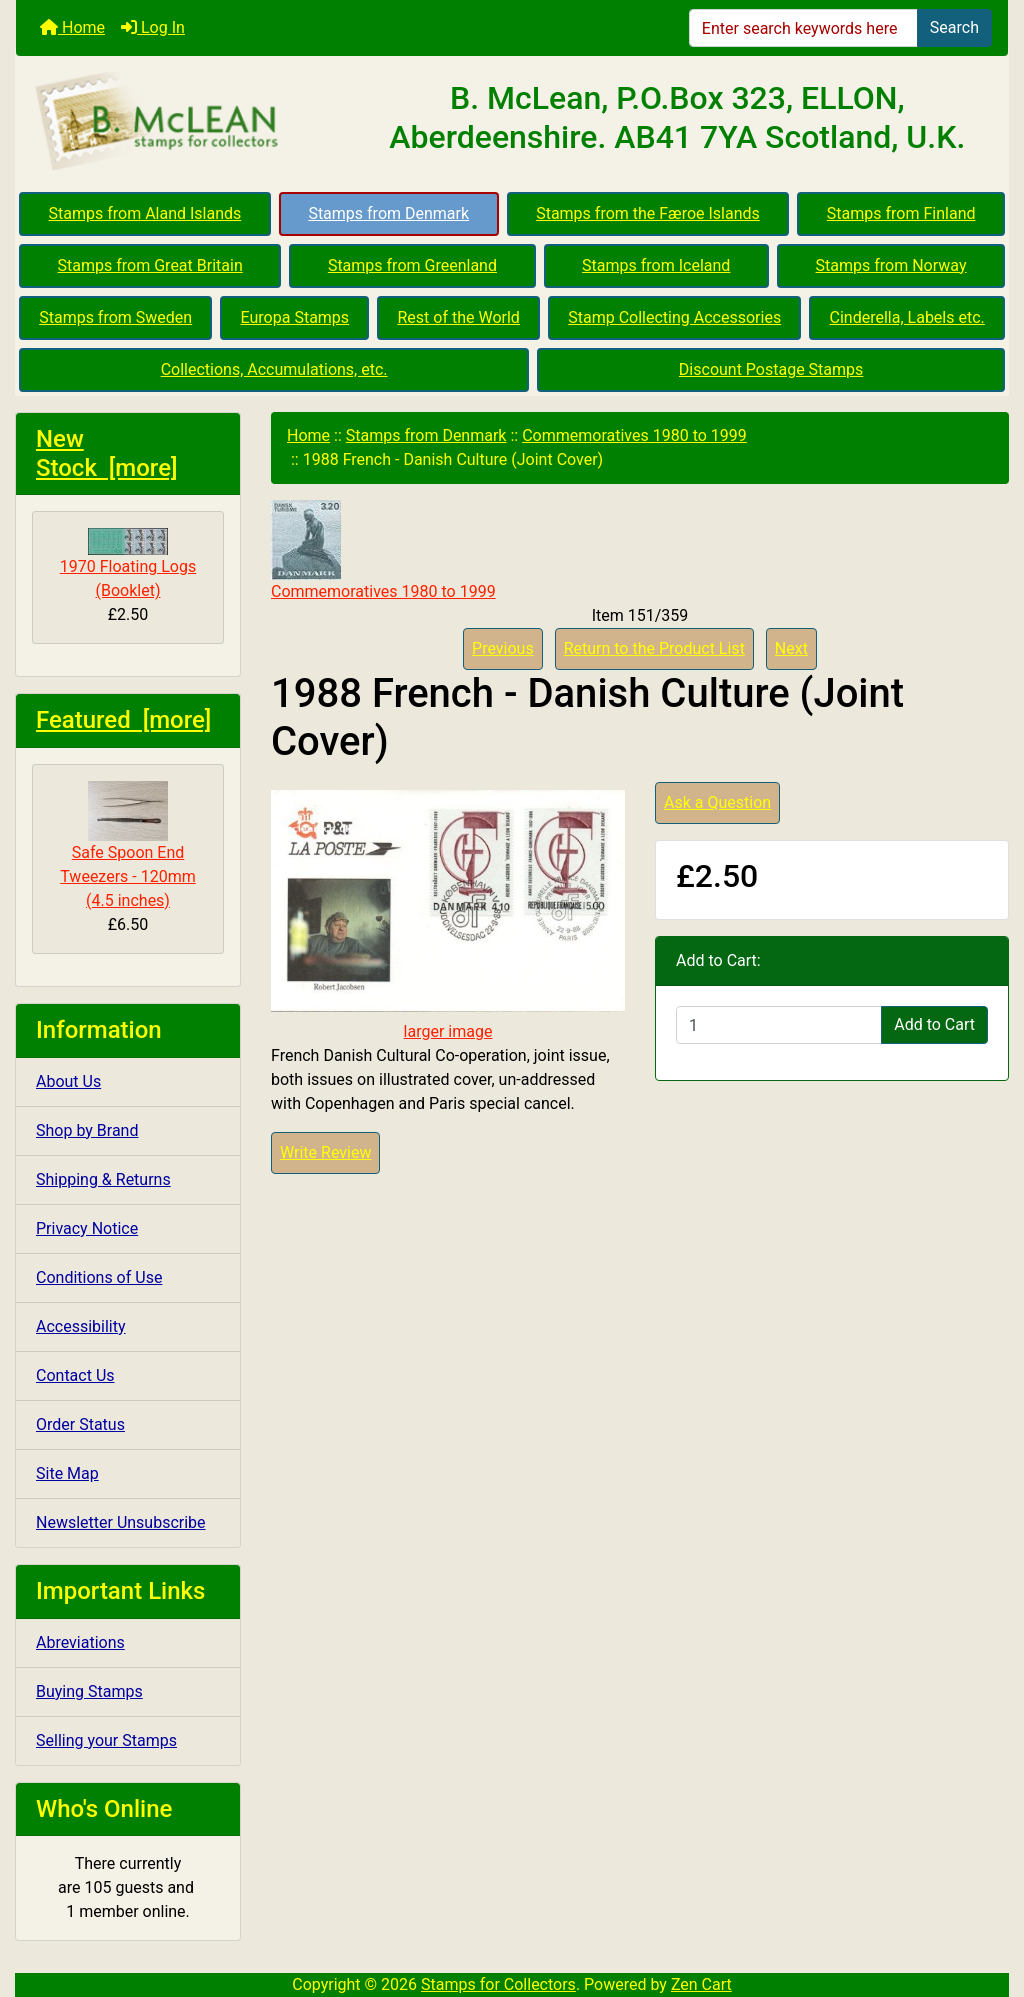 The height and width of the screenshot is (1997, 1024). Describe the element at coordinates (295, 317) in the screenshot. I see `Europa Stamps` at that location.